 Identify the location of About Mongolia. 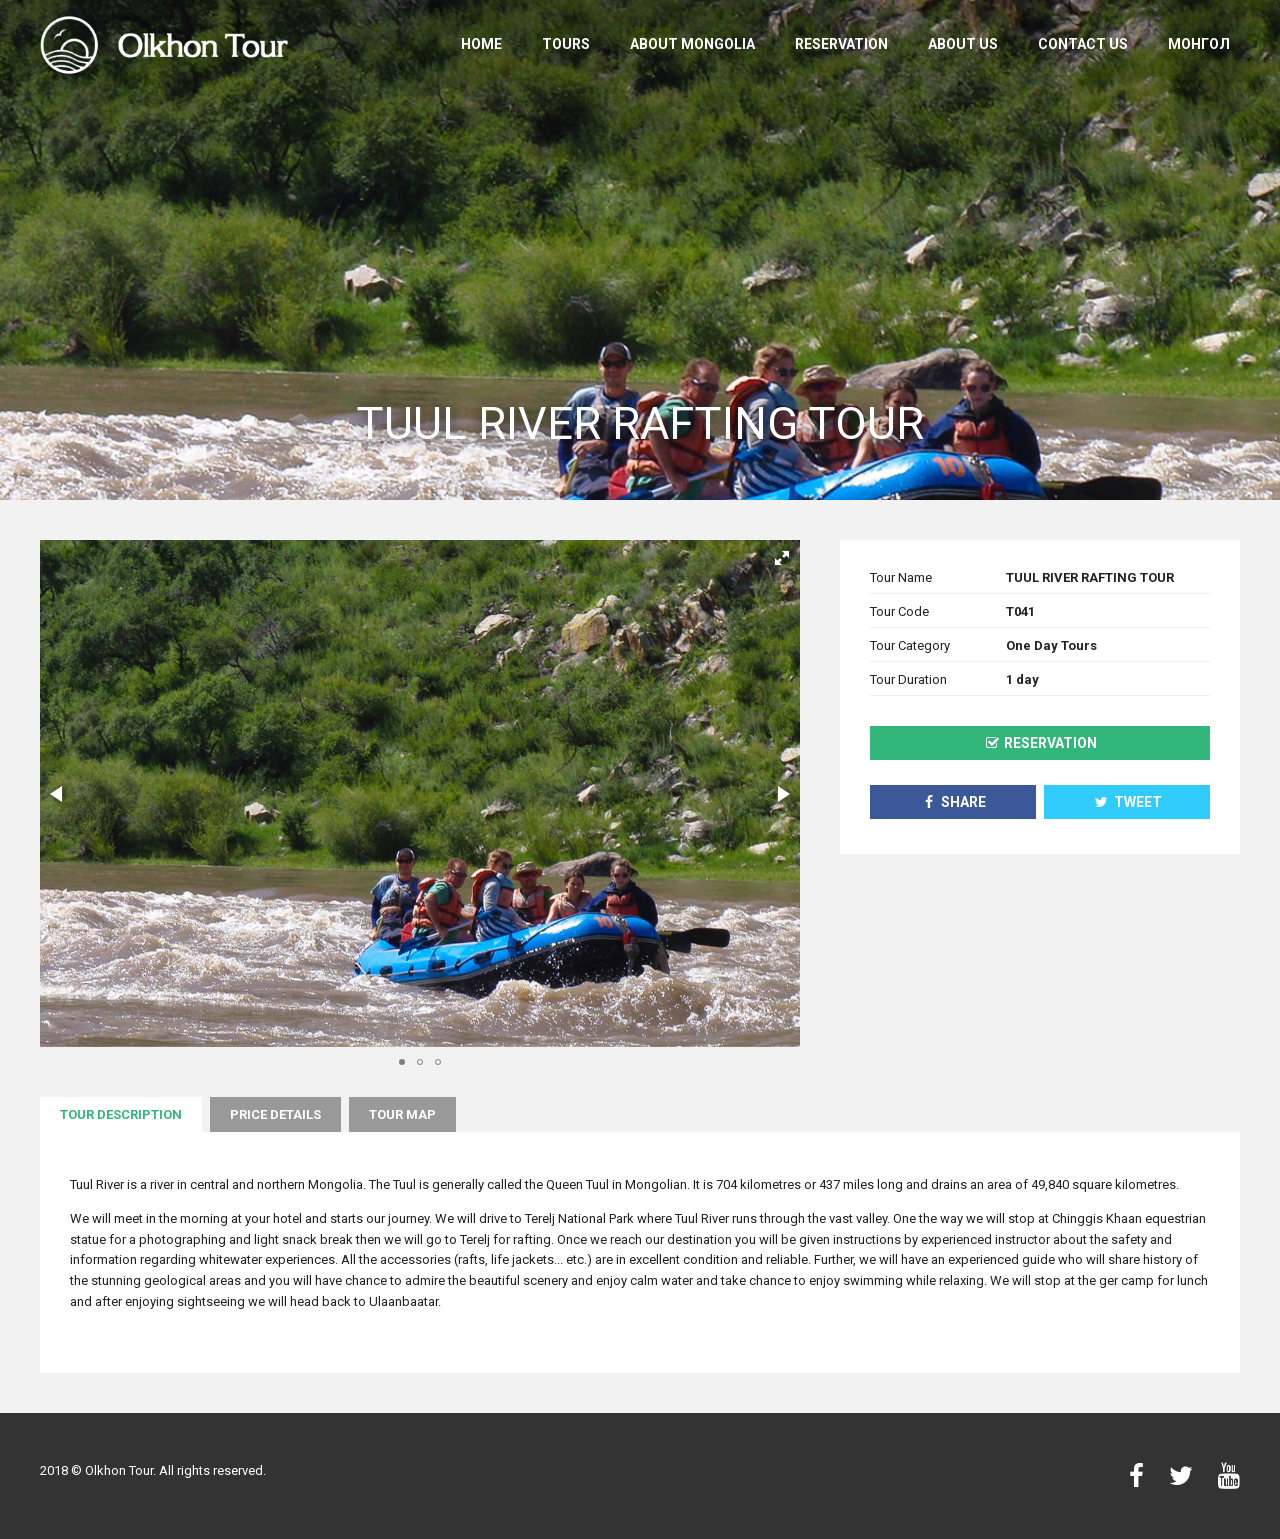
(692, 44).